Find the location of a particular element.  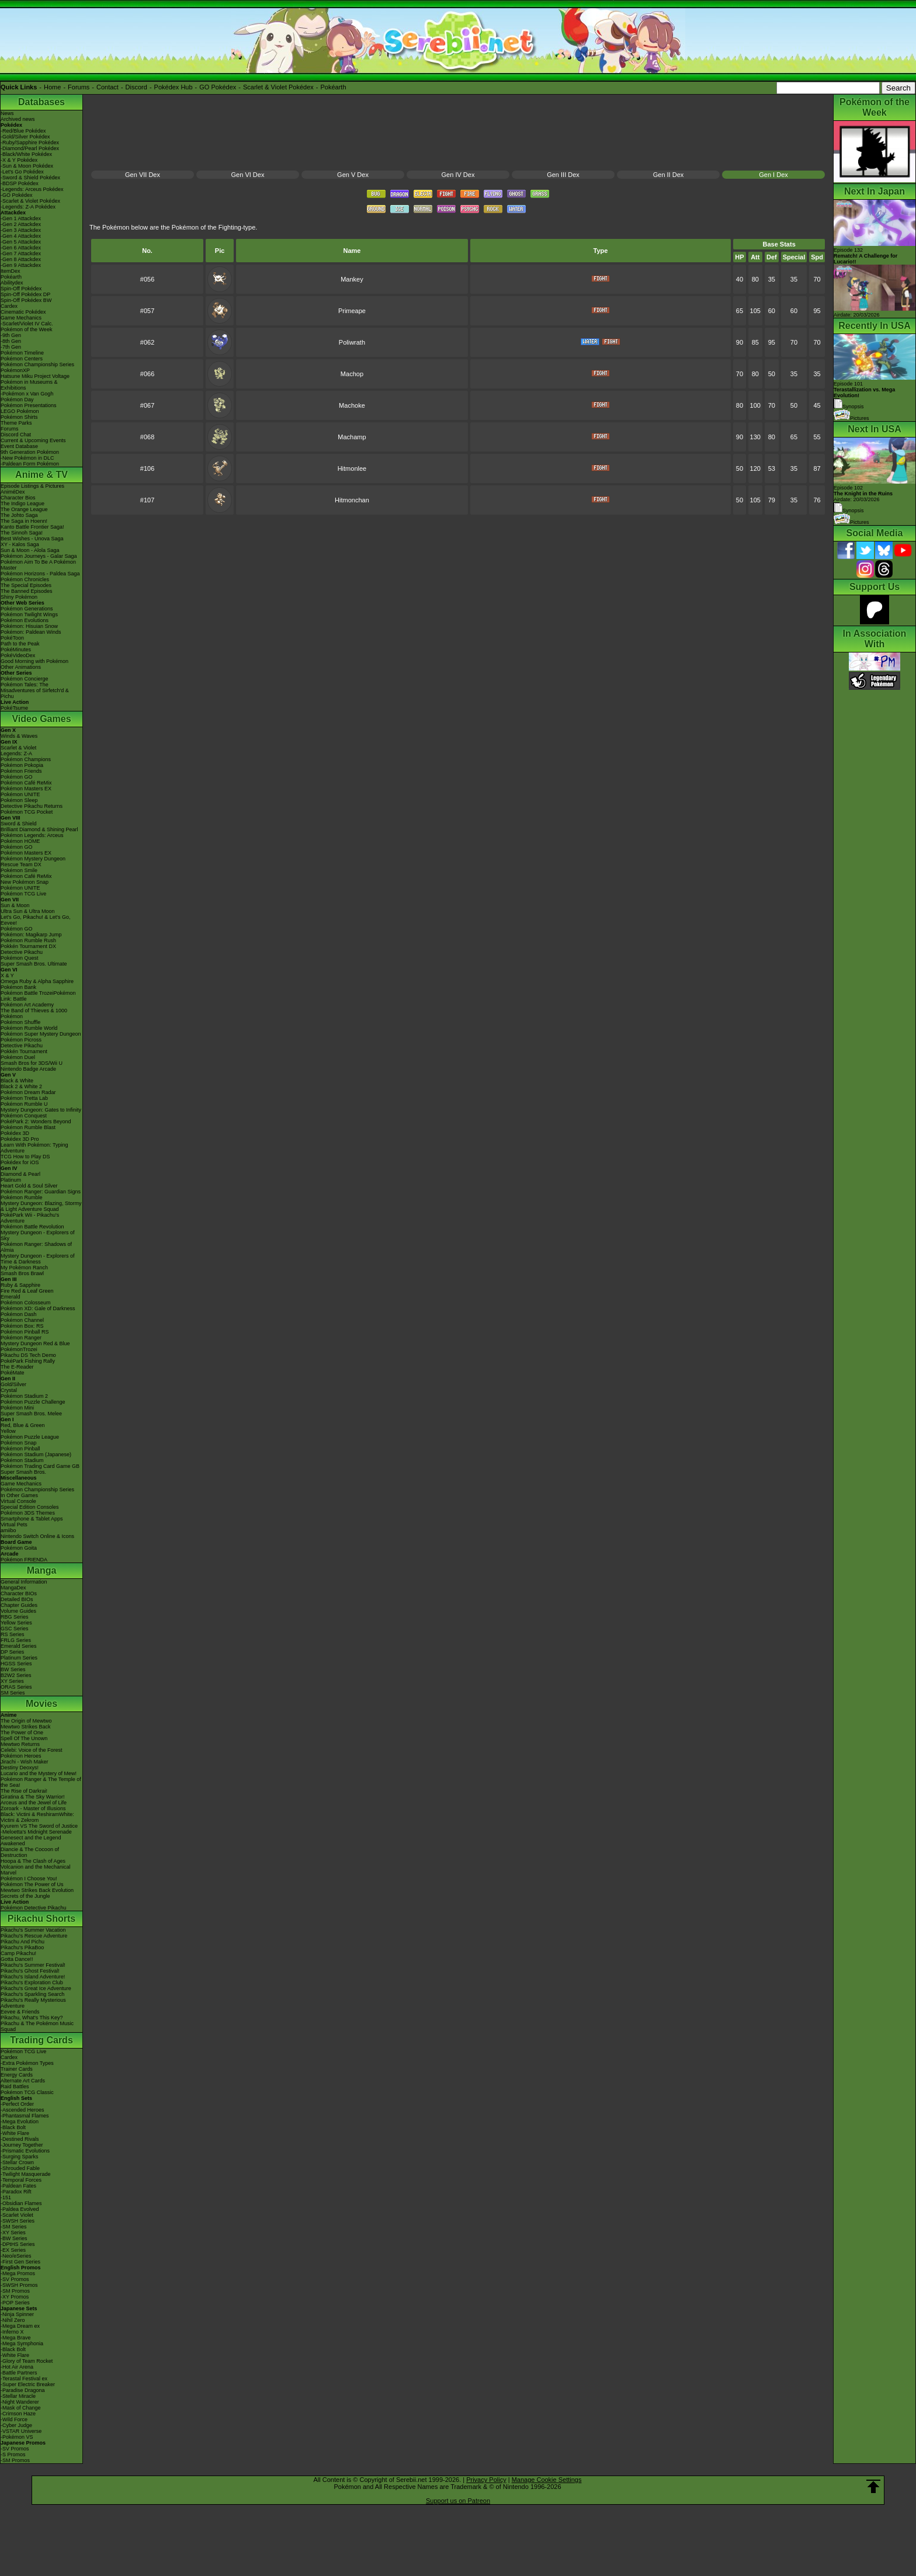

Gen III Dex is located at coordinates (563, 174).